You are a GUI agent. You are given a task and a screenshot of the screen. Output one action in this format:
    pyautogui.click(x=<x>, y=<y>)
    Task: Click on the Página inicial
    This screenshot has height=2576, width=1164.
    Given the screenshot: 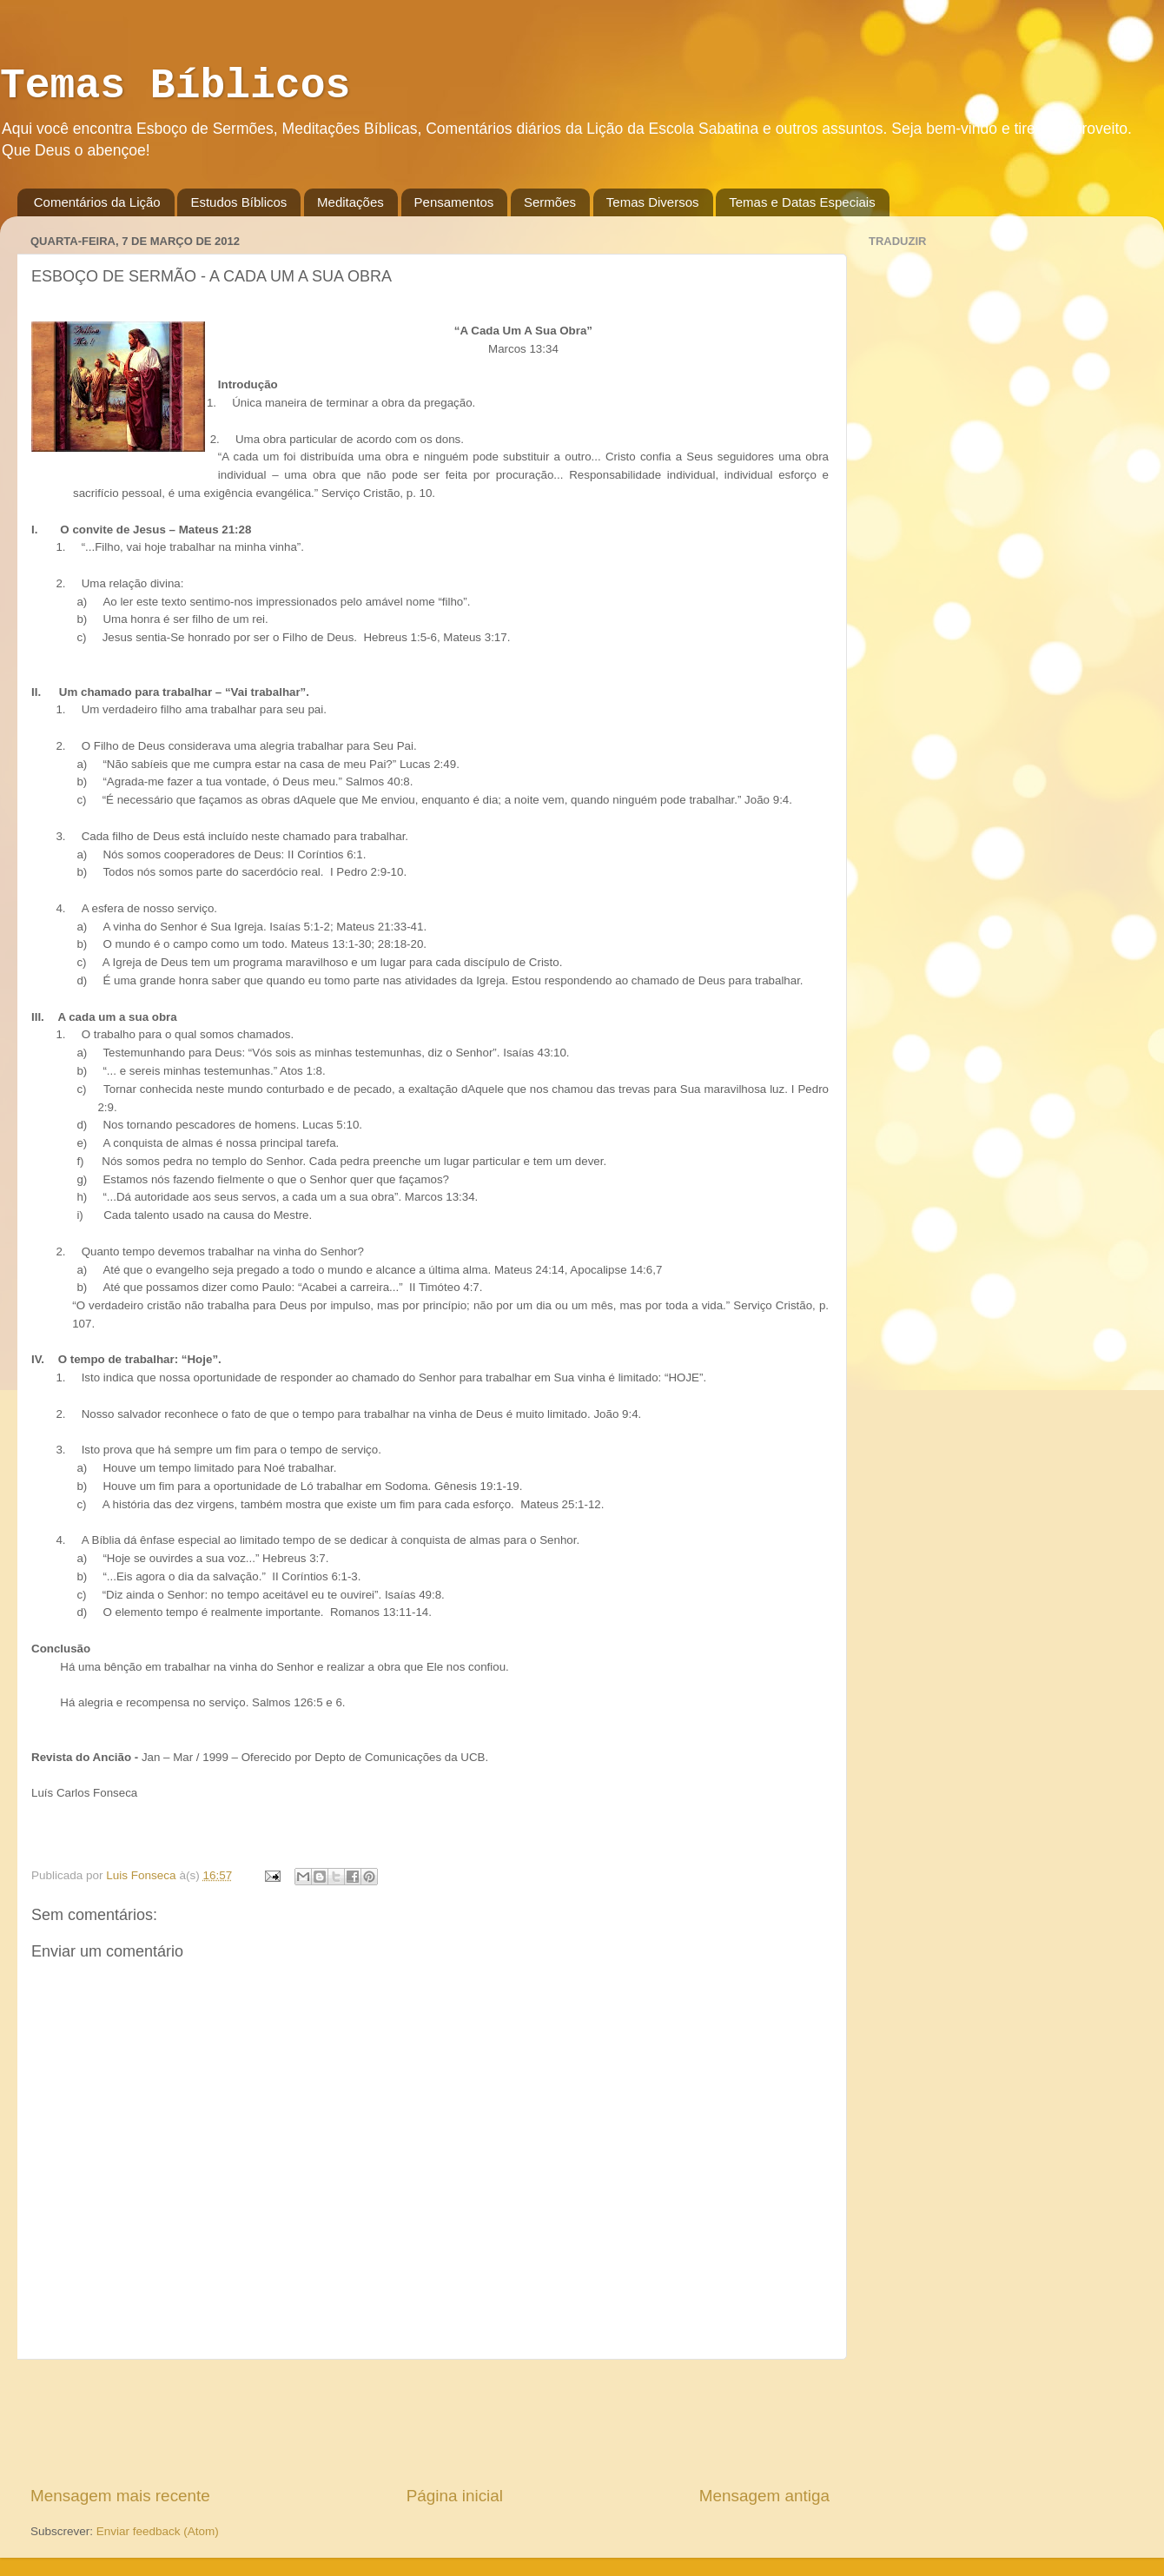 What is the action you would take?
    pyautogui.click(x=455, y=2496)
    